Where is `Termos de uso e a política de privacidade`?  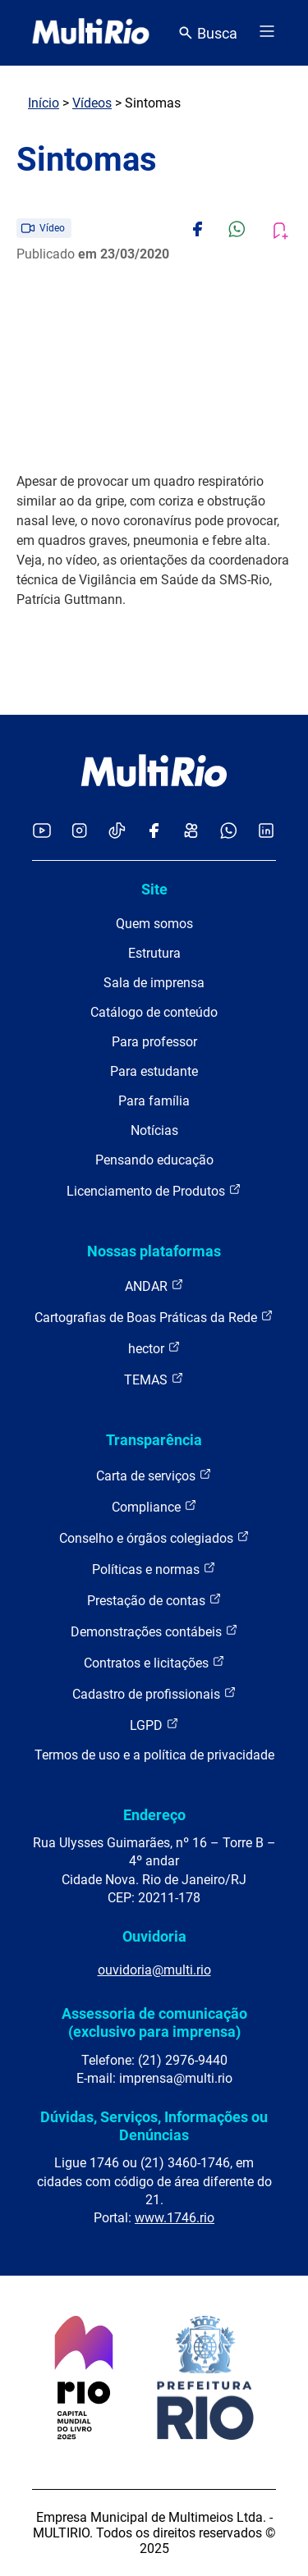
Termos de uso e a política de privacidade is located at coordinates (154, 1755).